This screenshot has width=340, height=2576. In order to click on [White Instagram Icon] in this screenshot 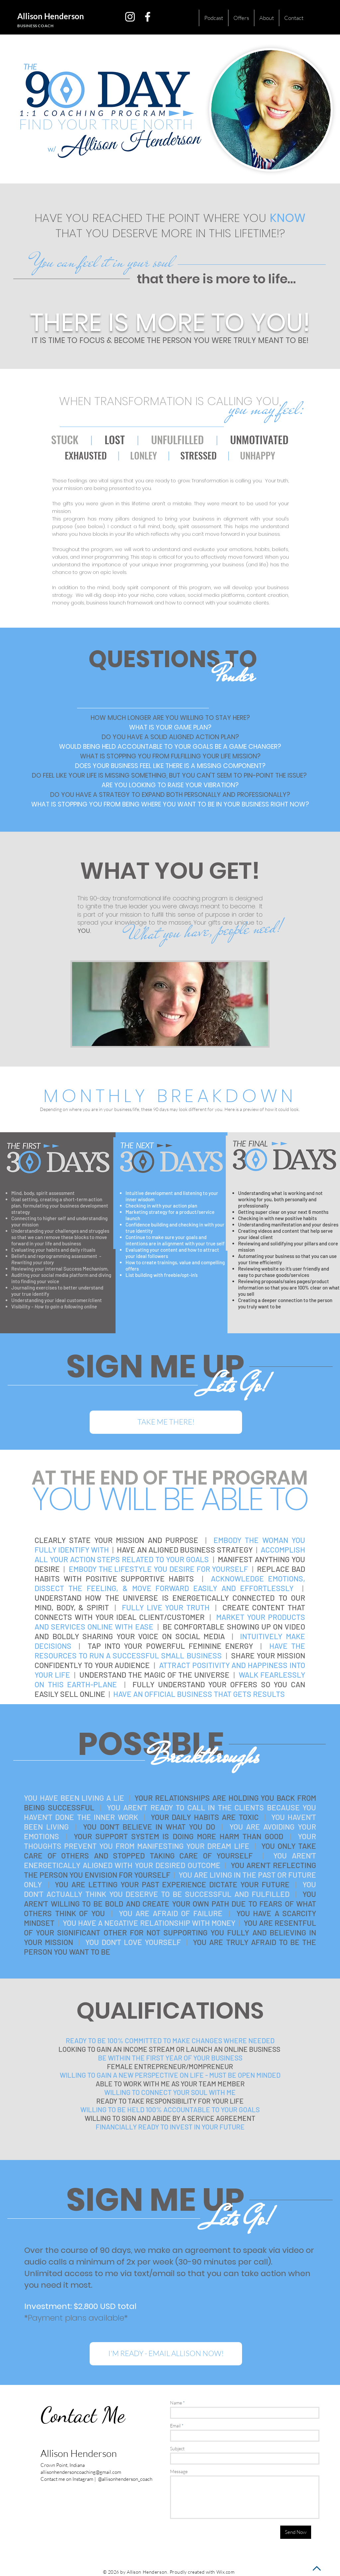, I will do `click(130, 16)`.